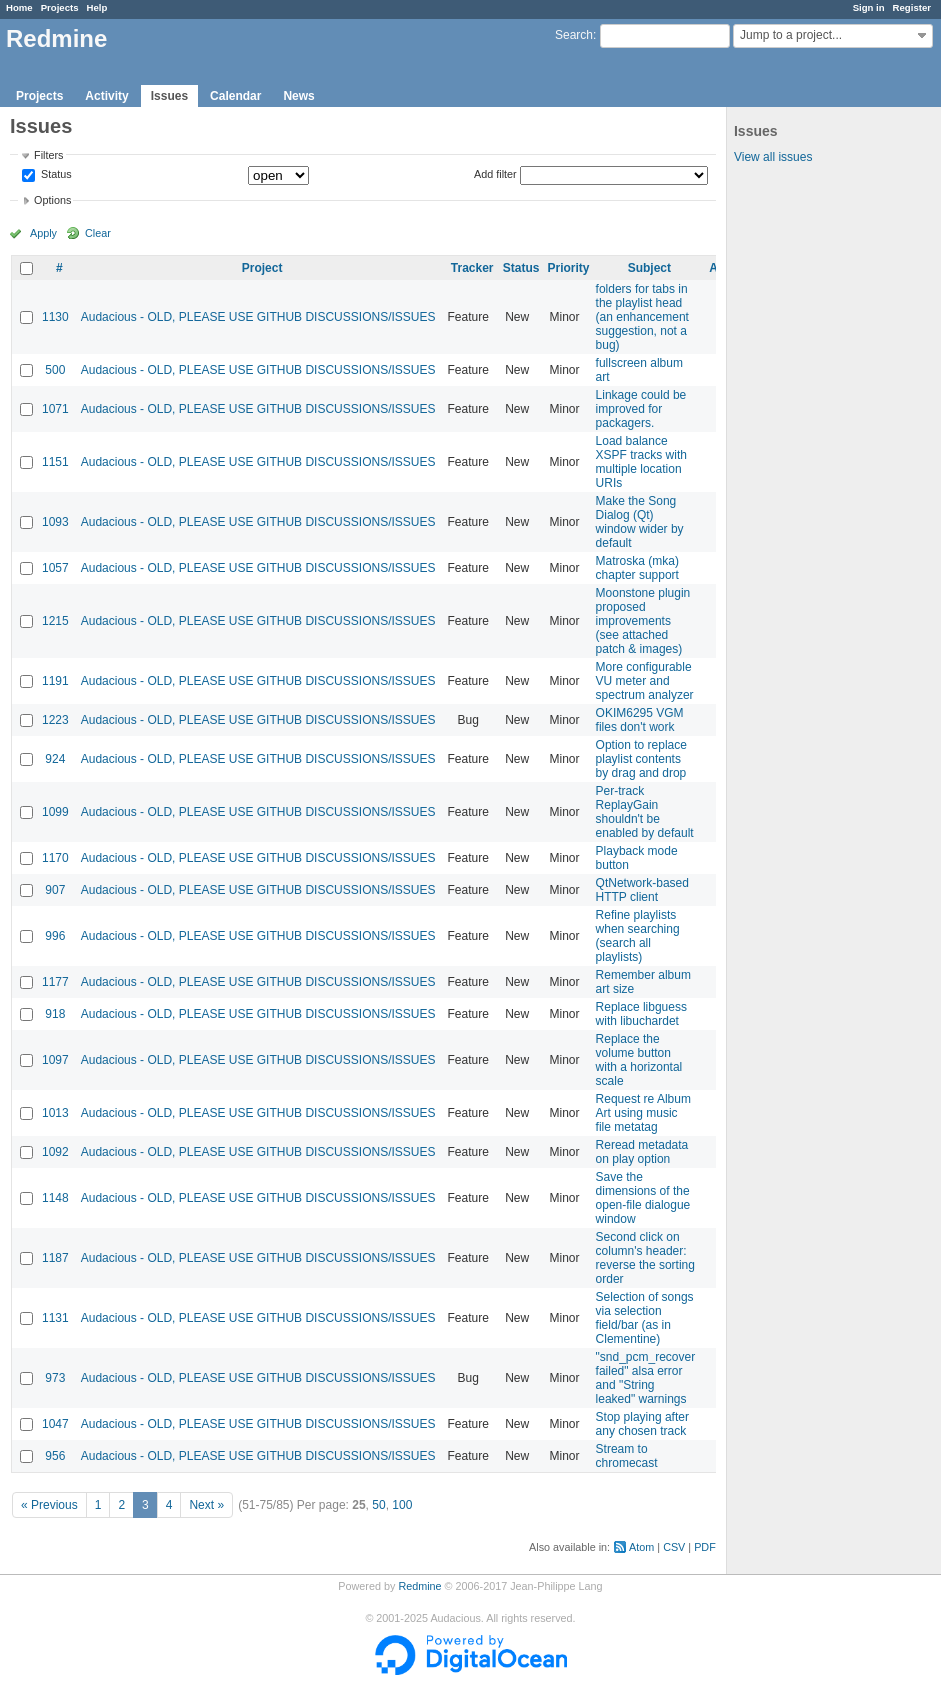 This screenshot has width=941, height=1692. What do you see at coordinates (55, 409) in the screenshot?
I see `1071` at bounding box center [55, 409].